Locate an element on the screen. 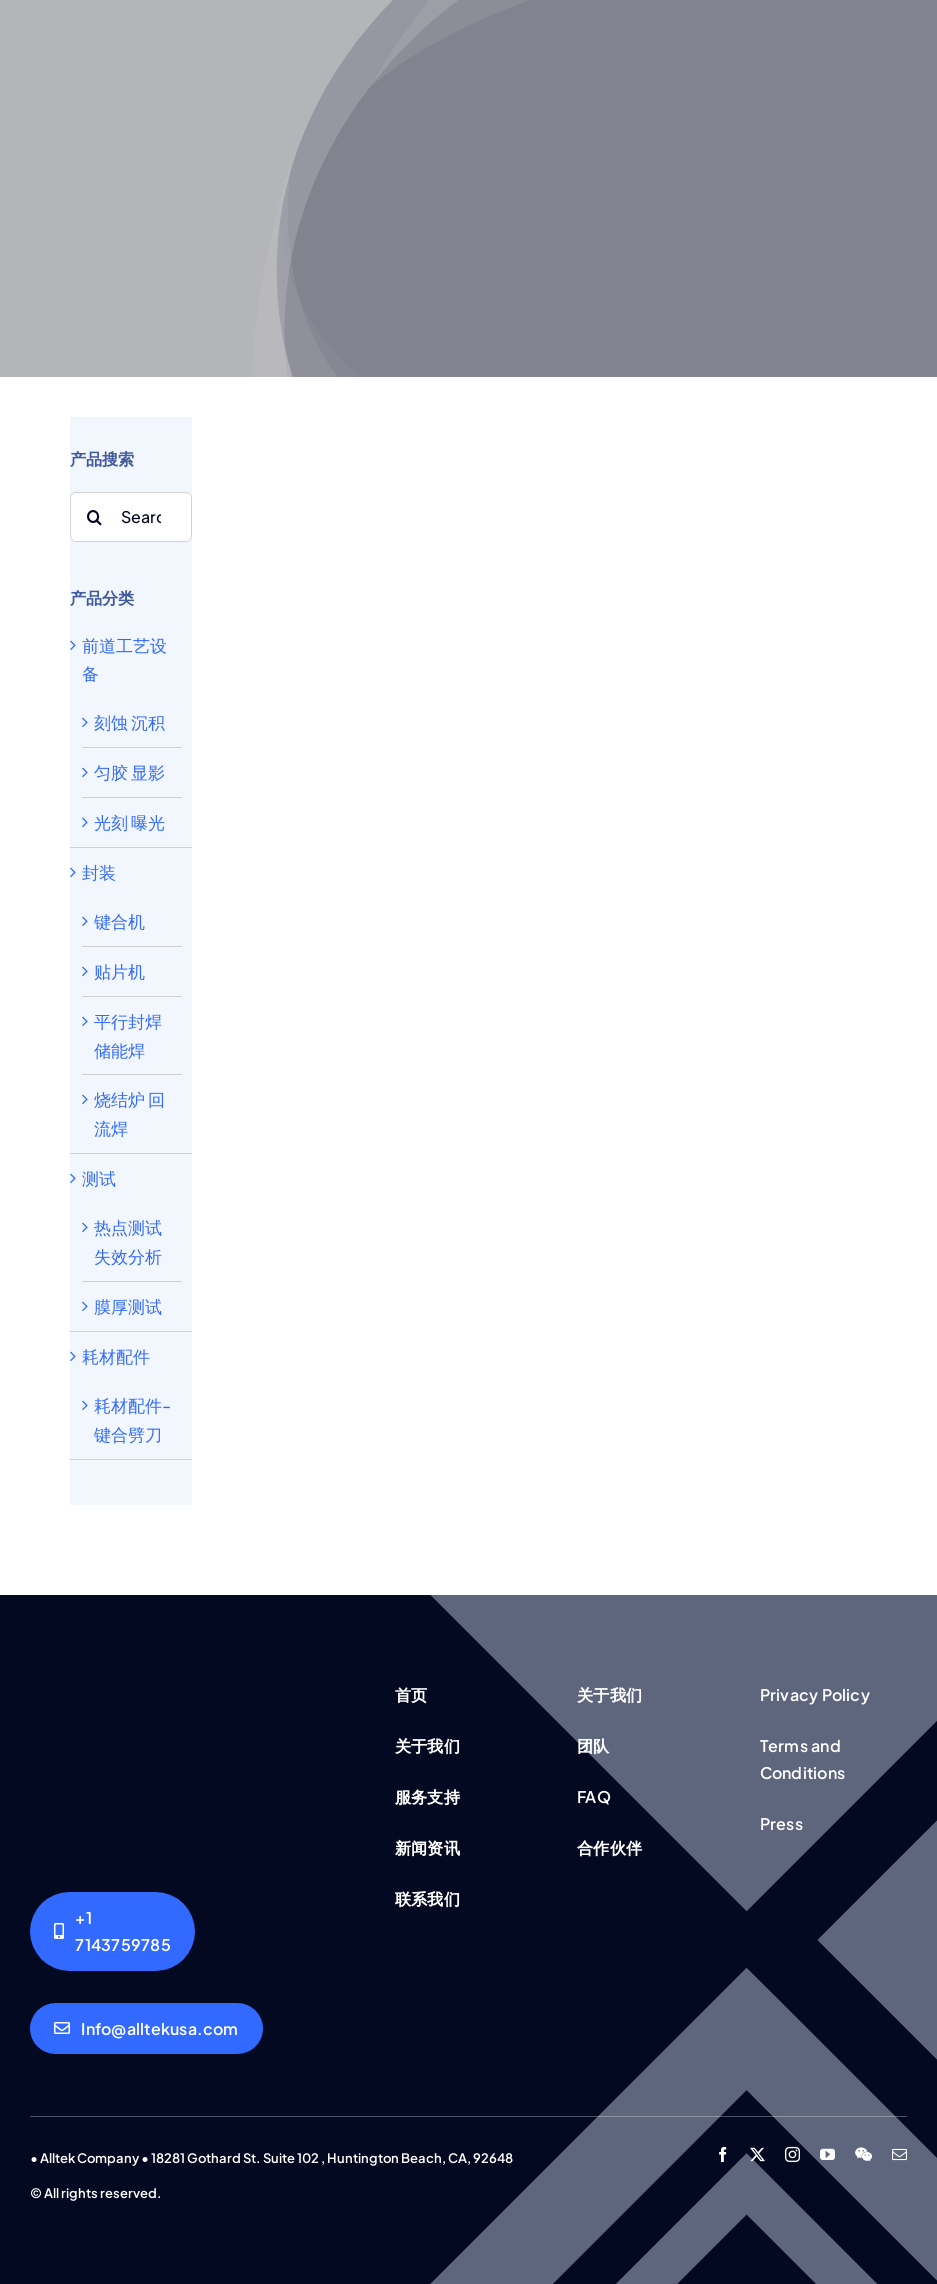  键合机 is located at coordinates (119, 921).